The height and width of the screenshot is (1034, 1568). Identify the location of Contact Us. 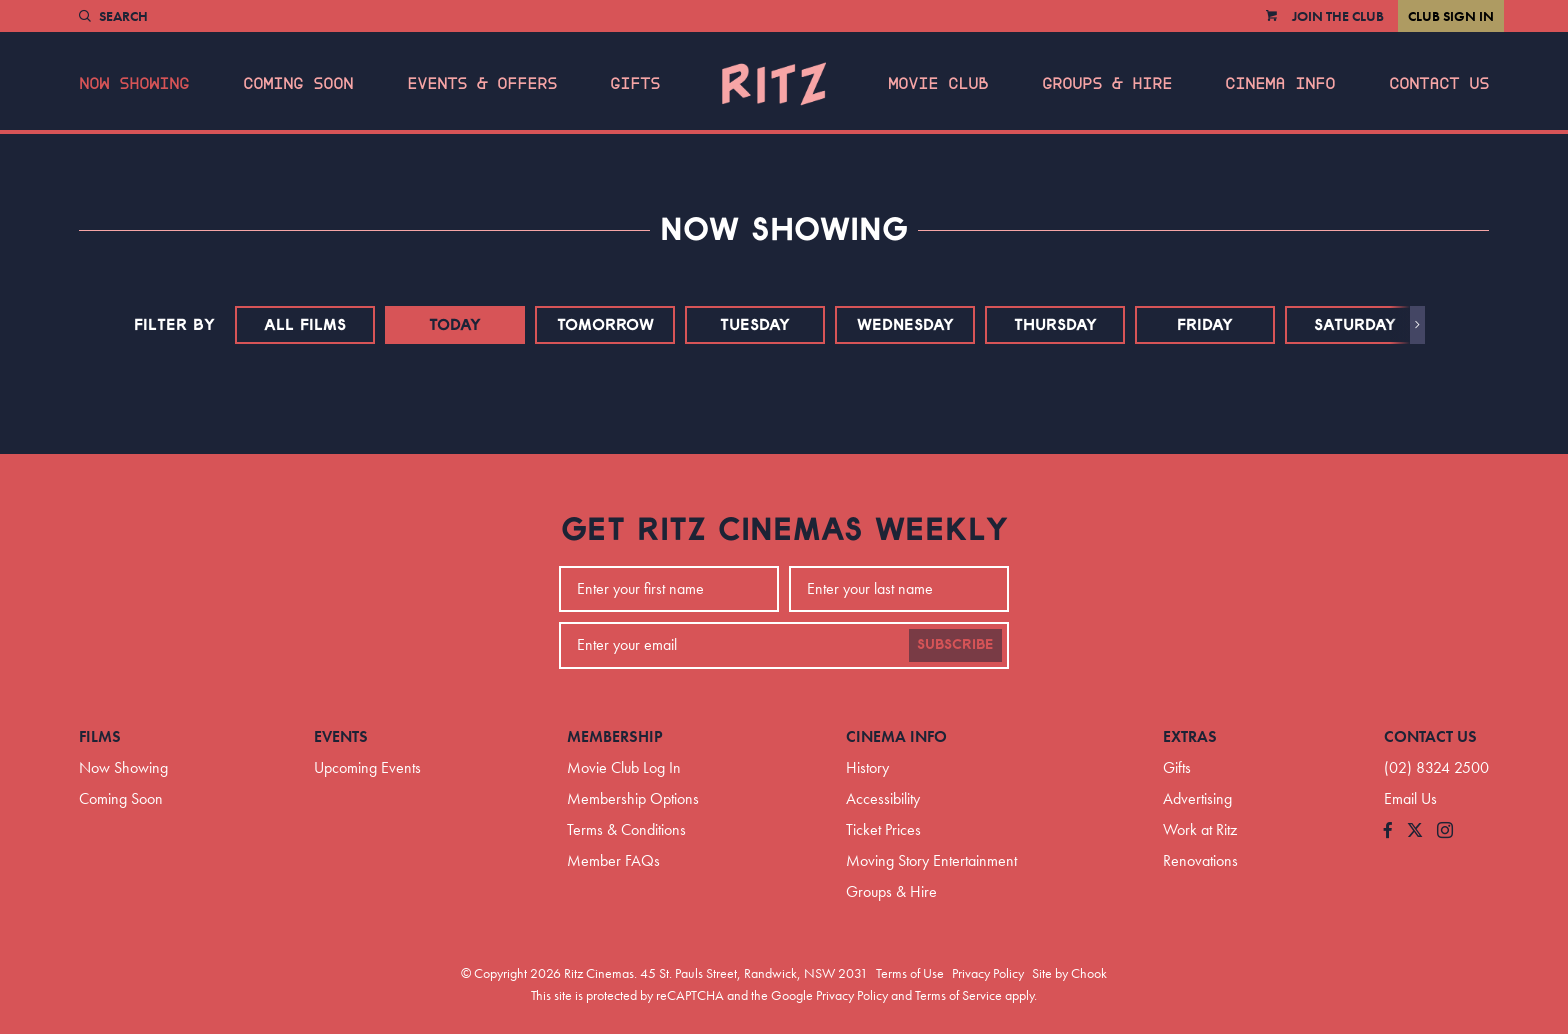
(1439, 84).